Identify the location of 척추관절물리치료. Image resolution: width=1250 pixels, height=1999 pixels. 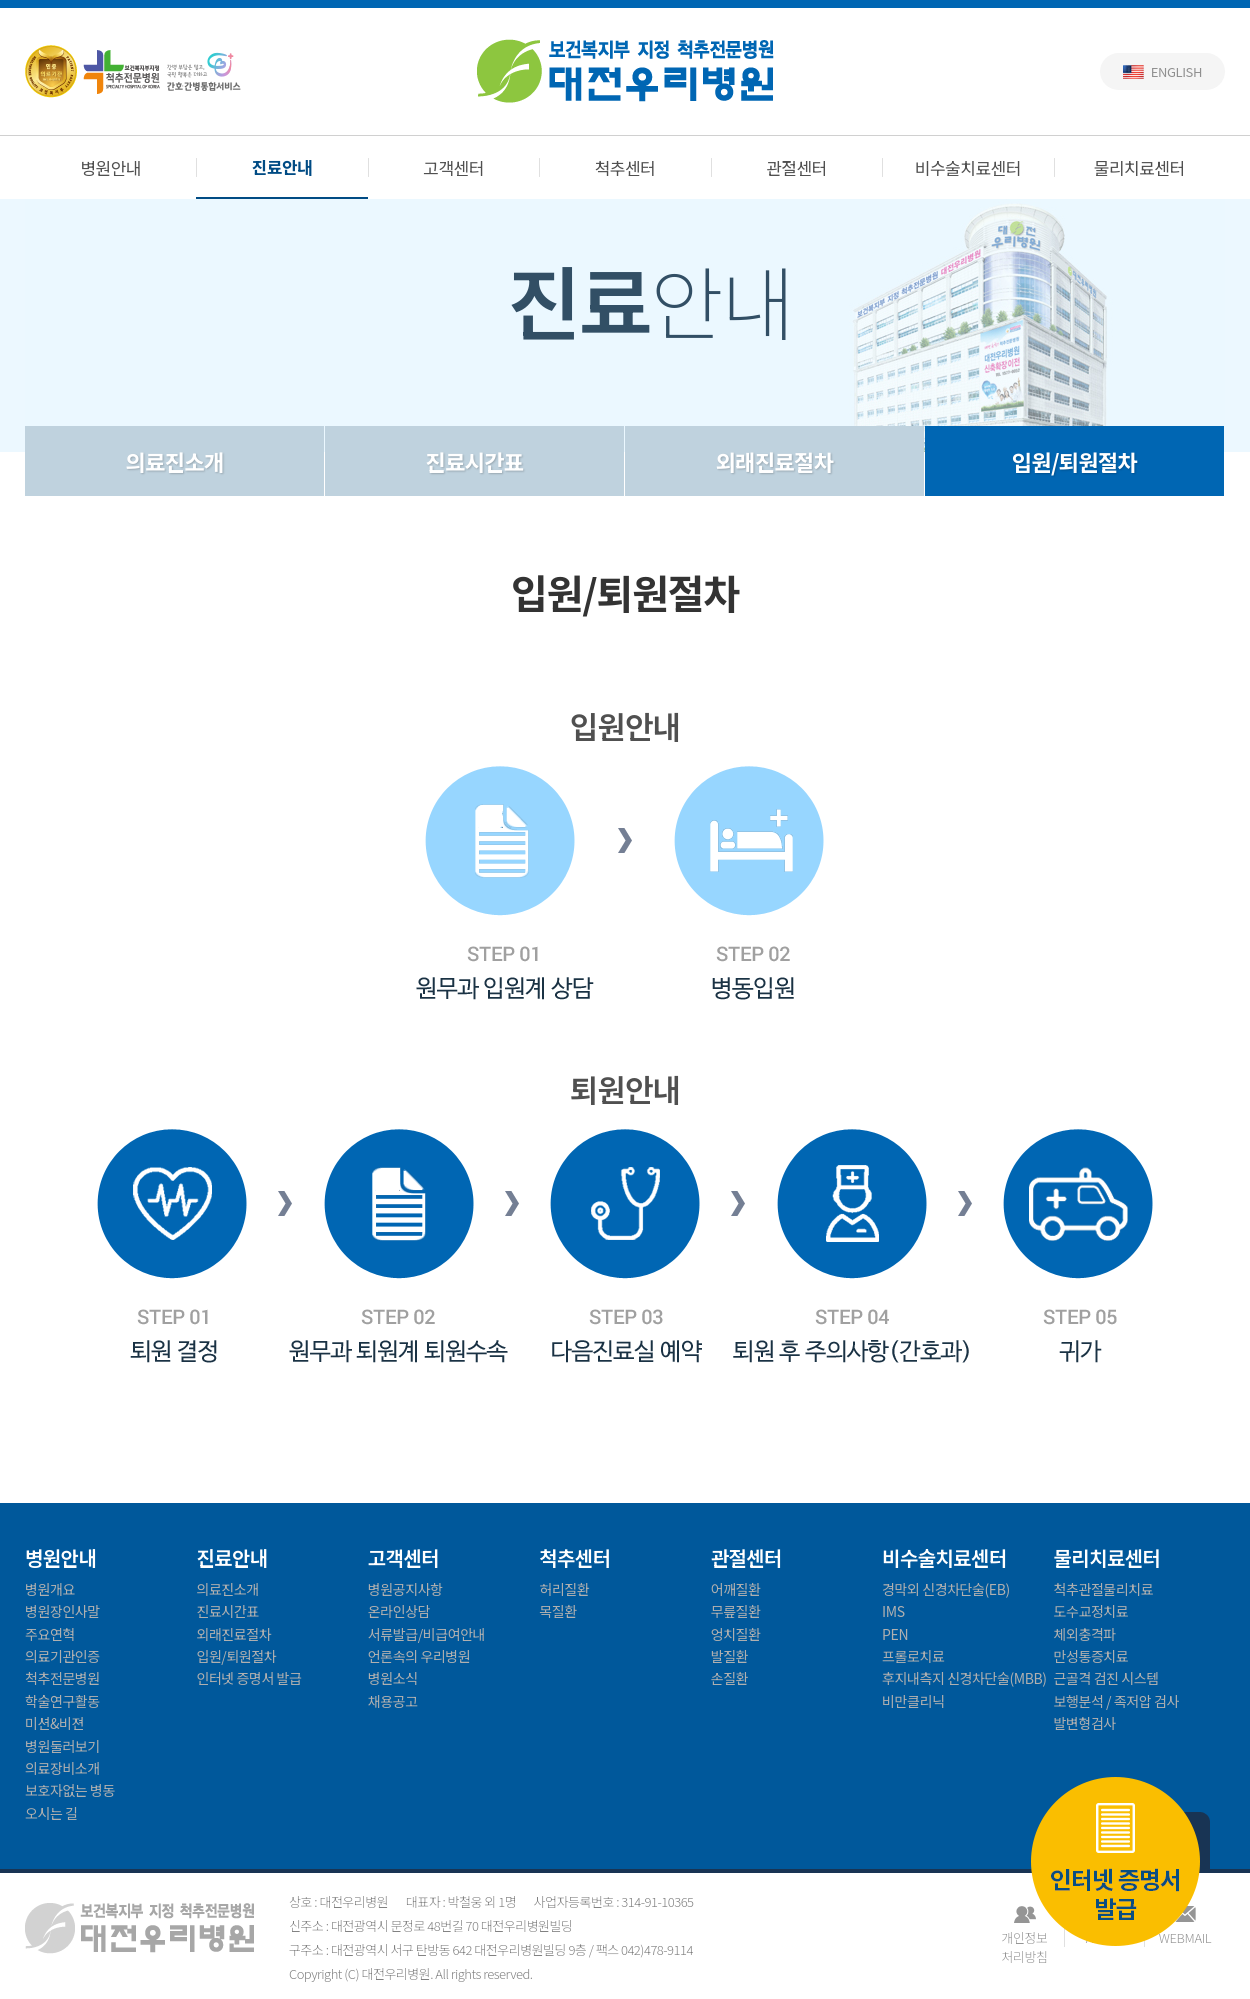
(1104, 1589).